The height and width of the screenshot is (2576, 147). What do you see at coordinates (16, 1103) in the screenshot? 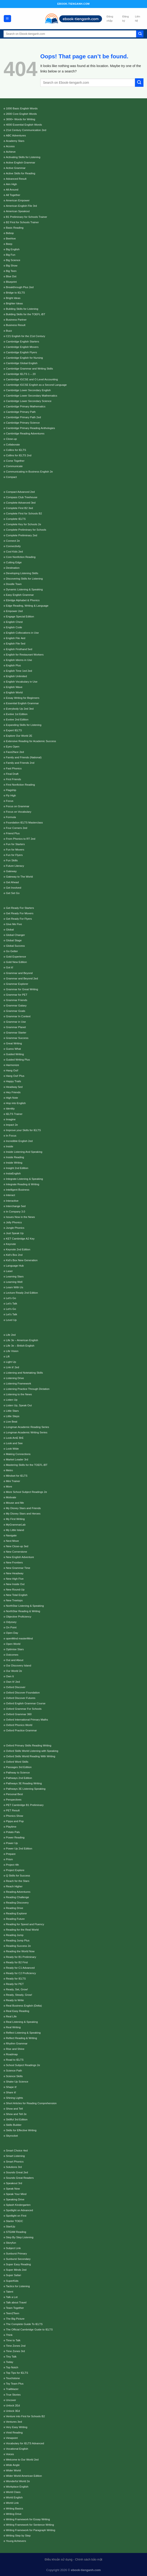
I see `Hop into English` at bounding box center [16, 1103].